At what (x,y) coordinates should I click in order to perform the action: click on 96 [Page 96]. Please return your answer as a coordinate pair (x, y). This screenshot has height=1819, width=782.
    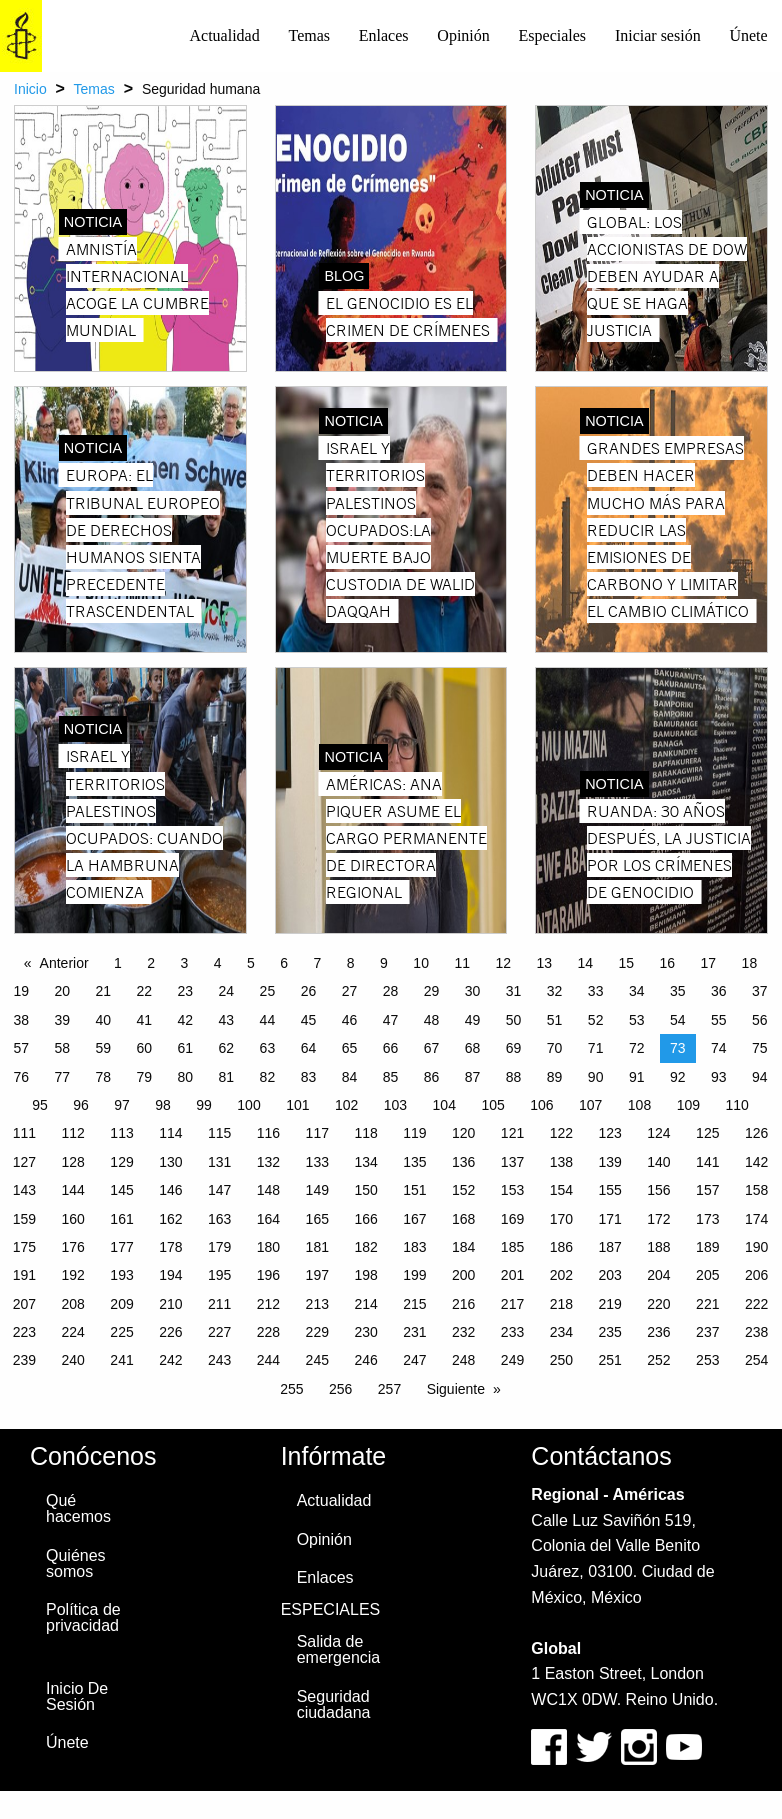
    Looking at the image, I should click on (81, 1105).